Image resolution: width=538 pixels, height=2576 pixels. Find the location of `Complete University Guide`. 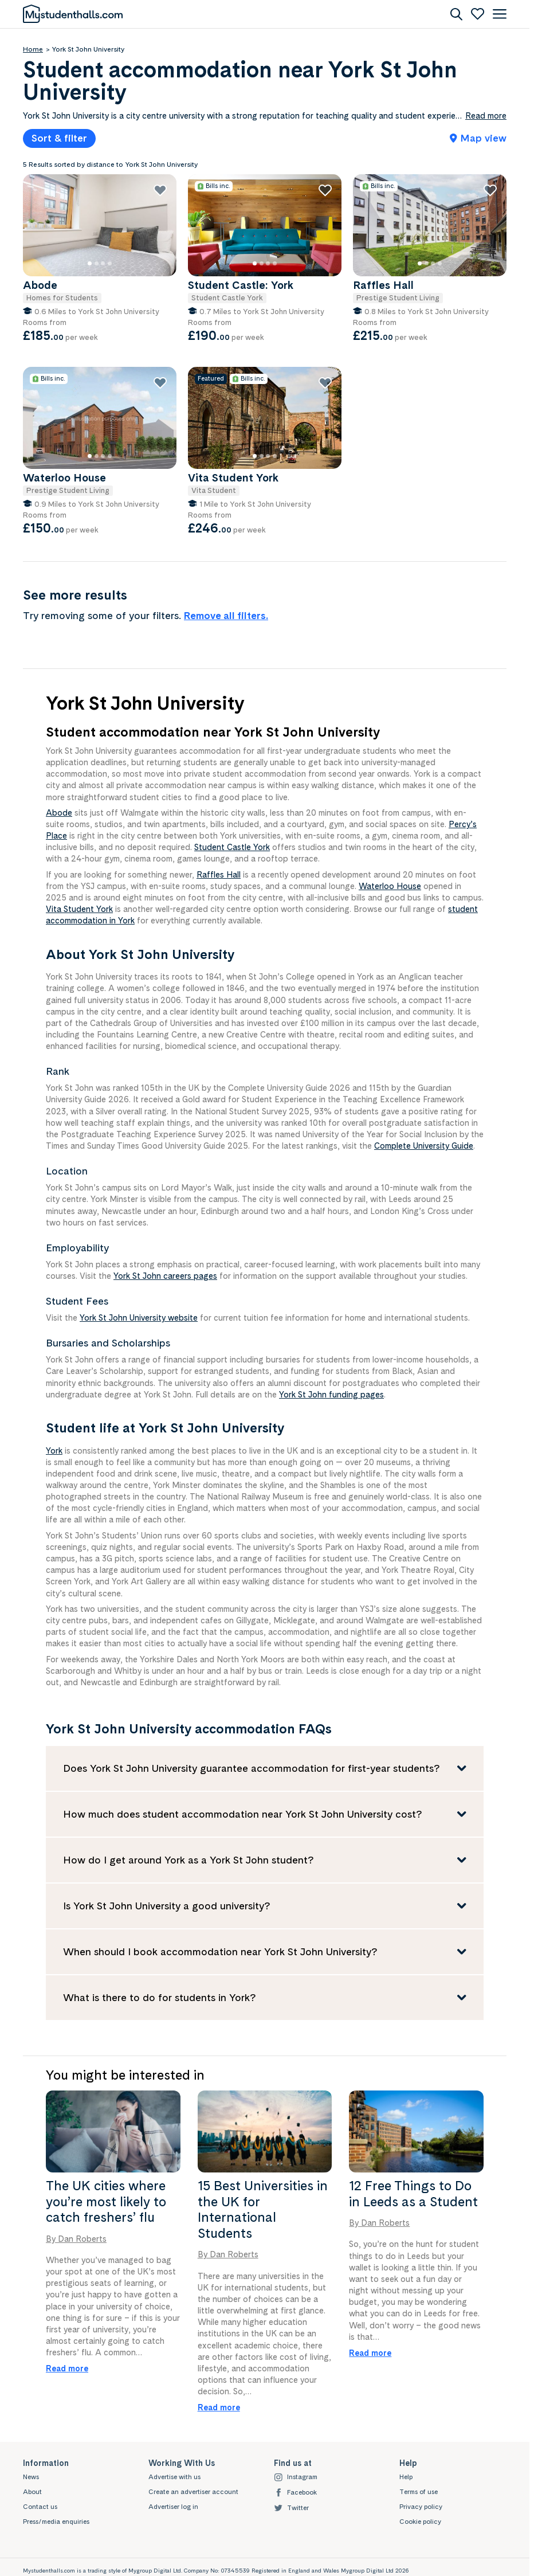

Complete University Guide is located at coordinates (423, 1145).